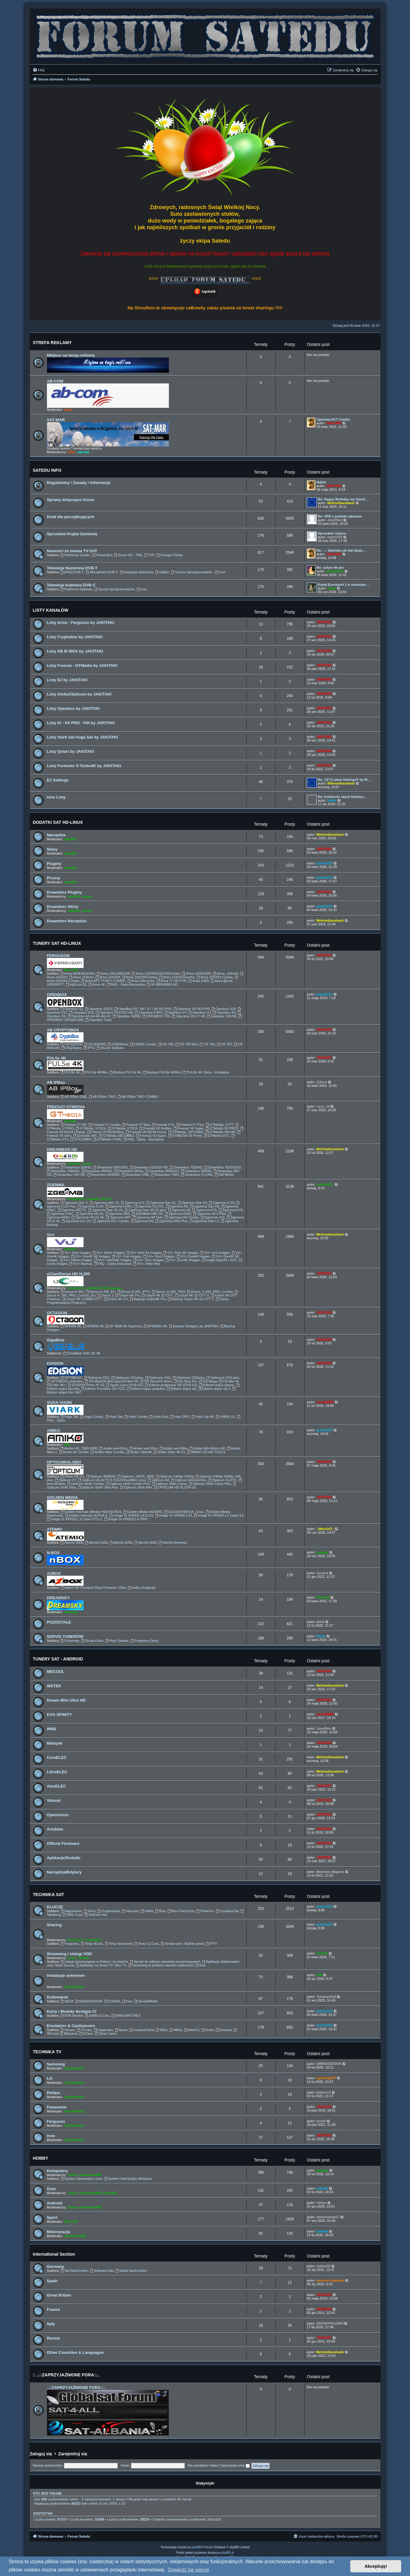 The height and width of the screenshot is (2576, 410). Describe the element at coordinates (133, 1291) in the screenshot. I see `Denys H.265_IPTV` at that location.